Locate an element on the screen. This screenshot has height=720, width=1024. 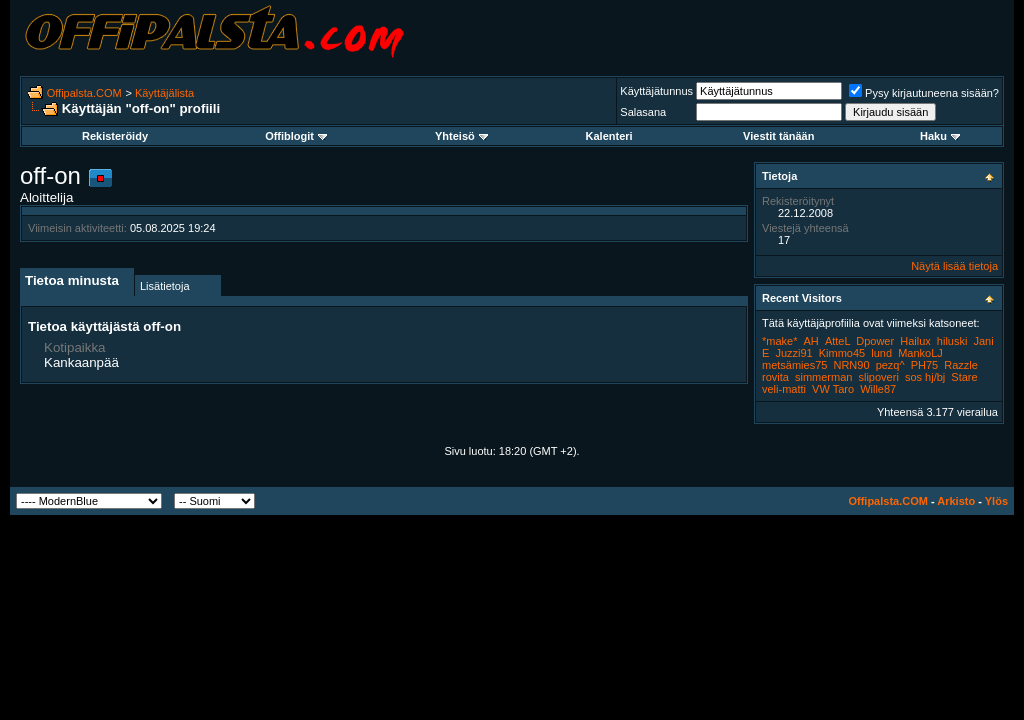
slipoveri is located at coordinates (878, 377).